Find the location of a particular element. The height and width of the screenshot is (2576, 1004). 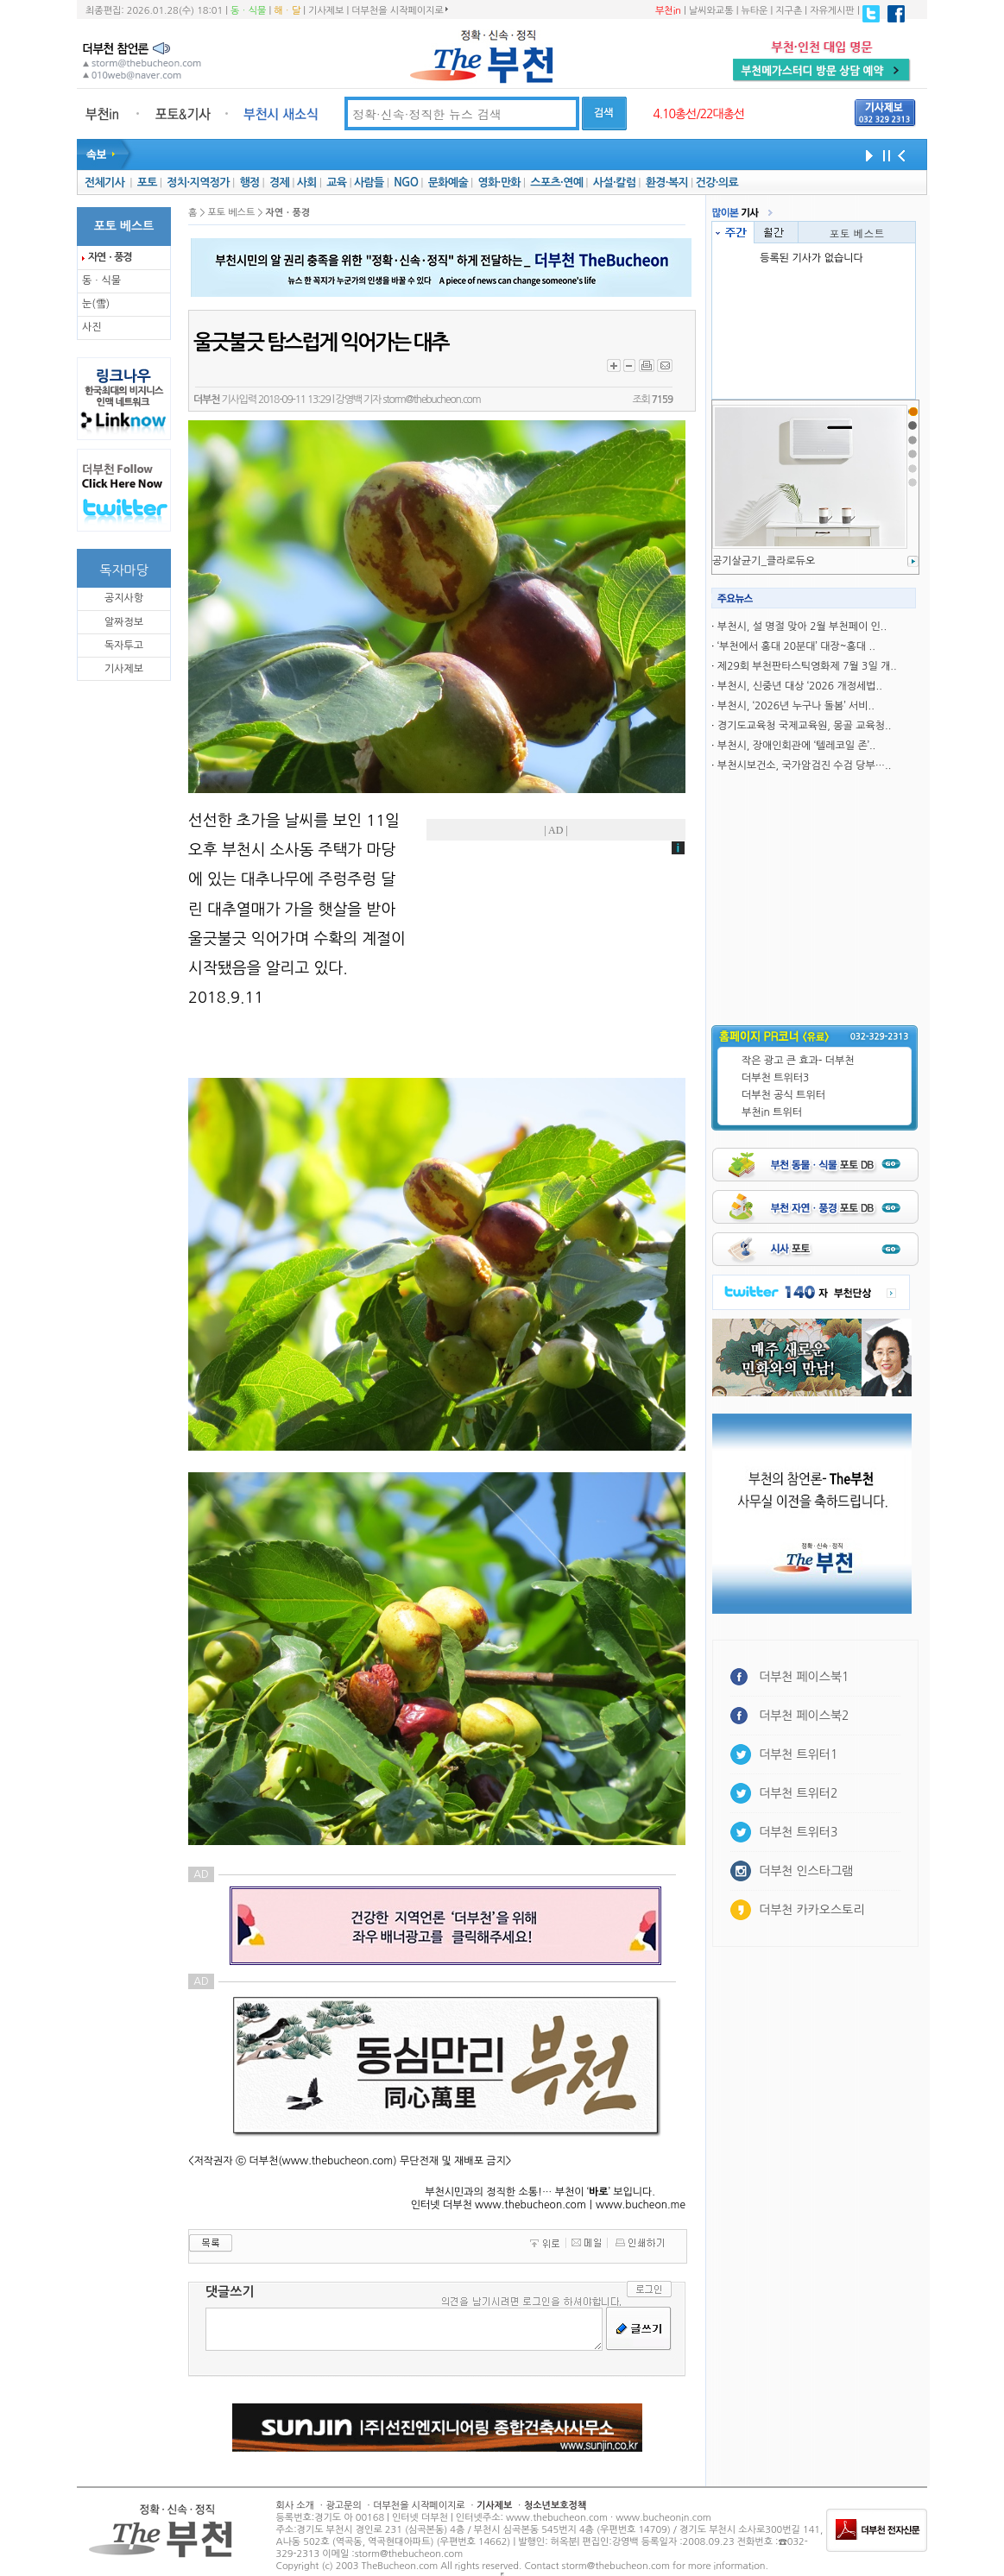

경제 is located at coordinates (279, 182).